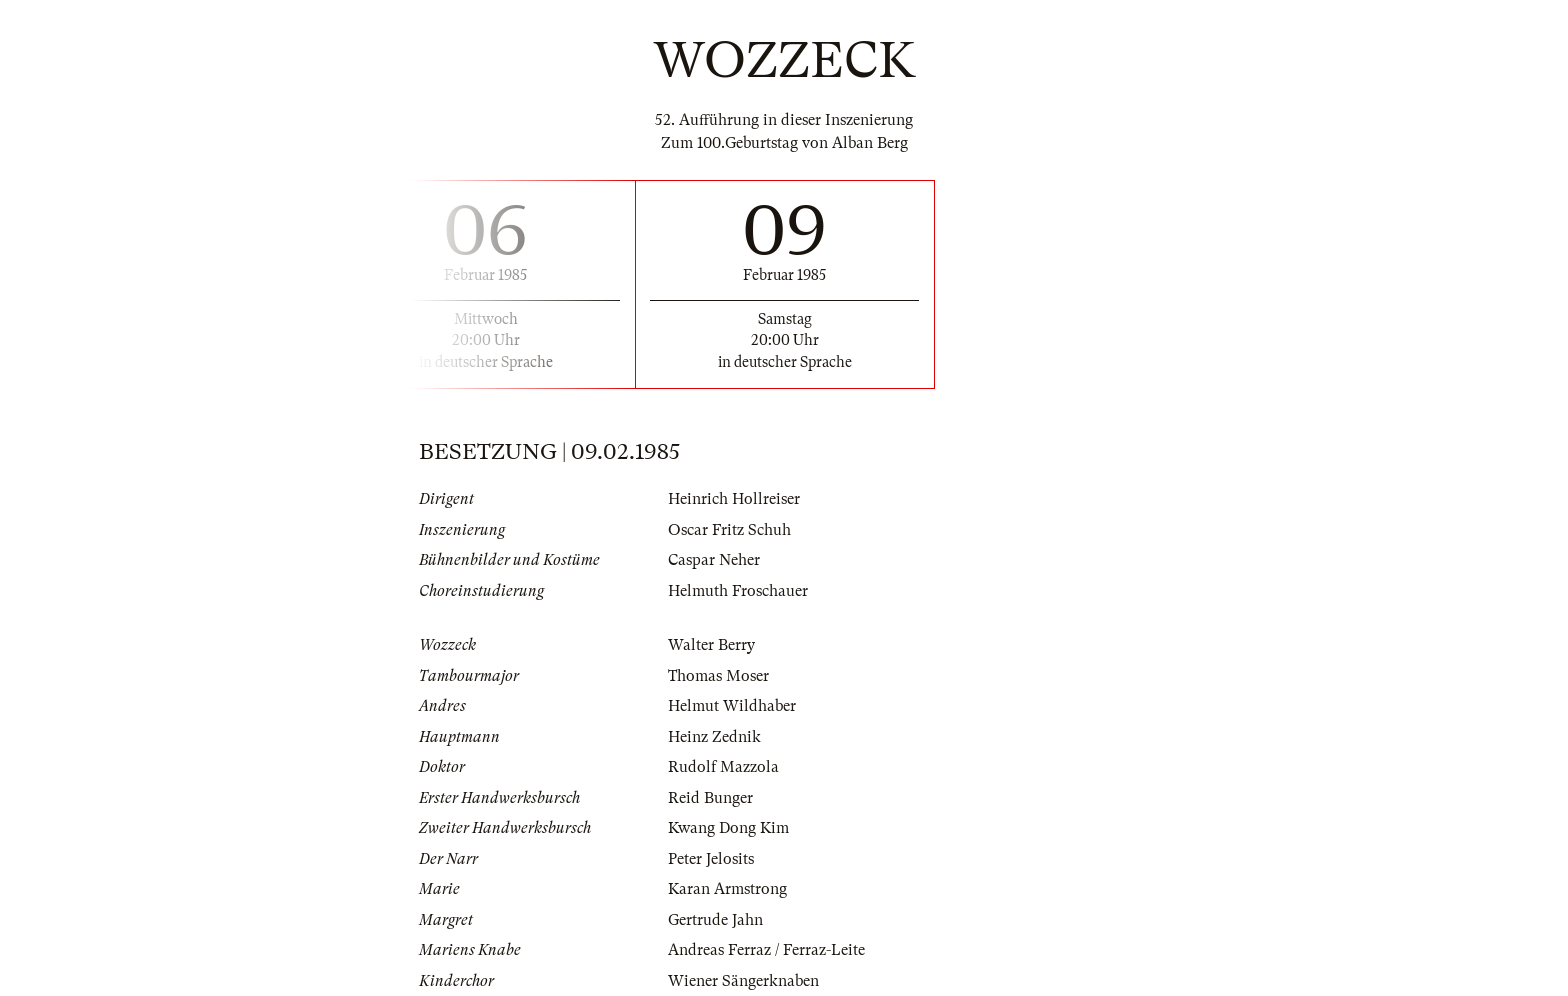 Image resolution: width=1568 pixels, height=996 pixels. What do you see at coordinates (727, 889) in the screenshot?
I see `Karan Armstrong` at bounding box center [727, 889].